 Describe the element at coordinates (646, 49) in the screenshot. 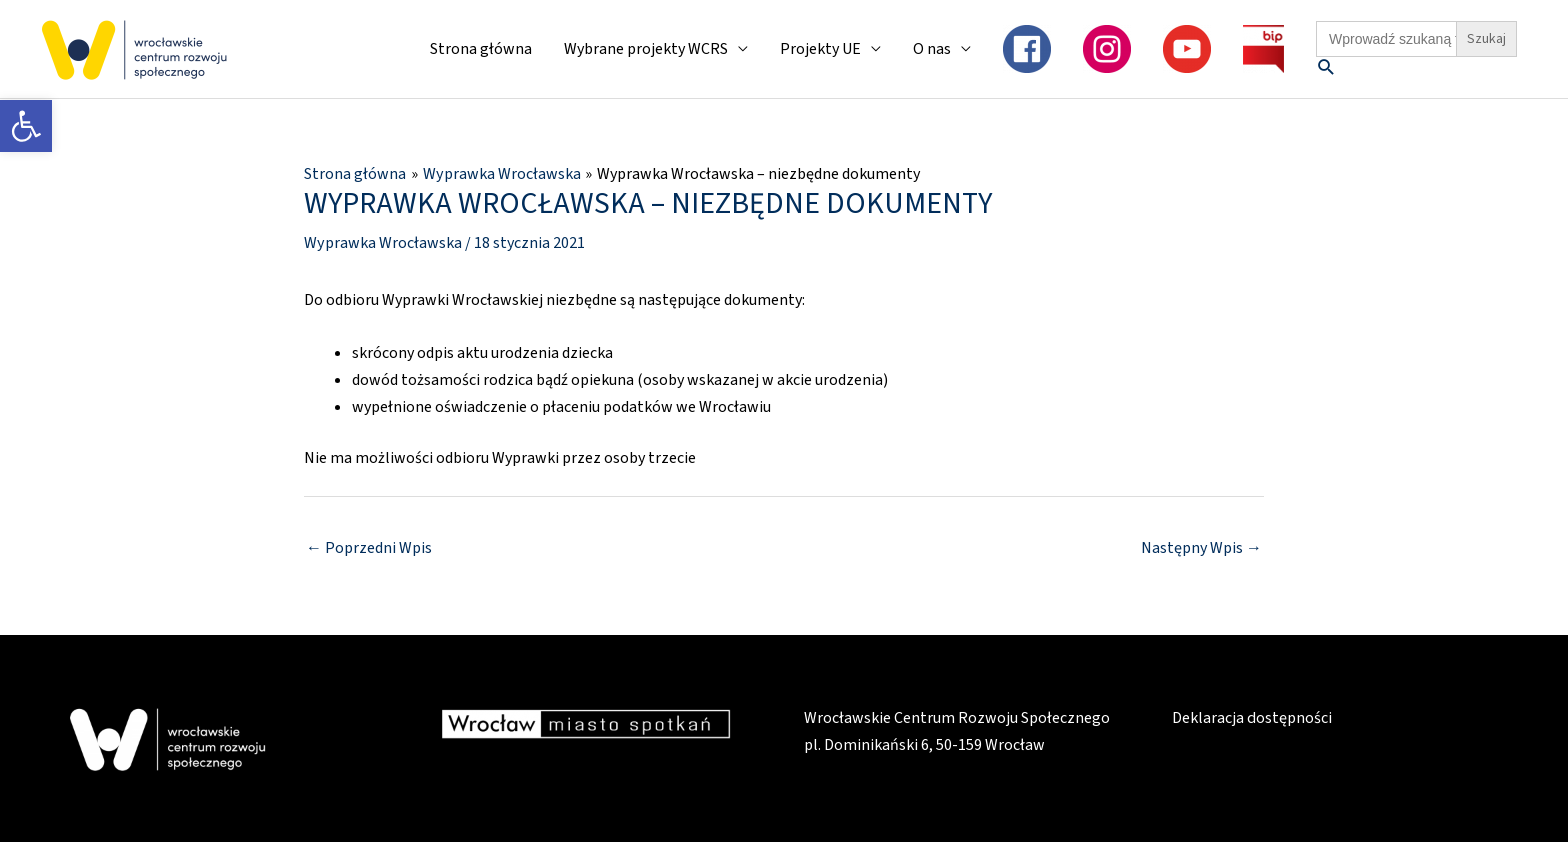

I see `Wybrane projekty WCRS [link]` at that location.